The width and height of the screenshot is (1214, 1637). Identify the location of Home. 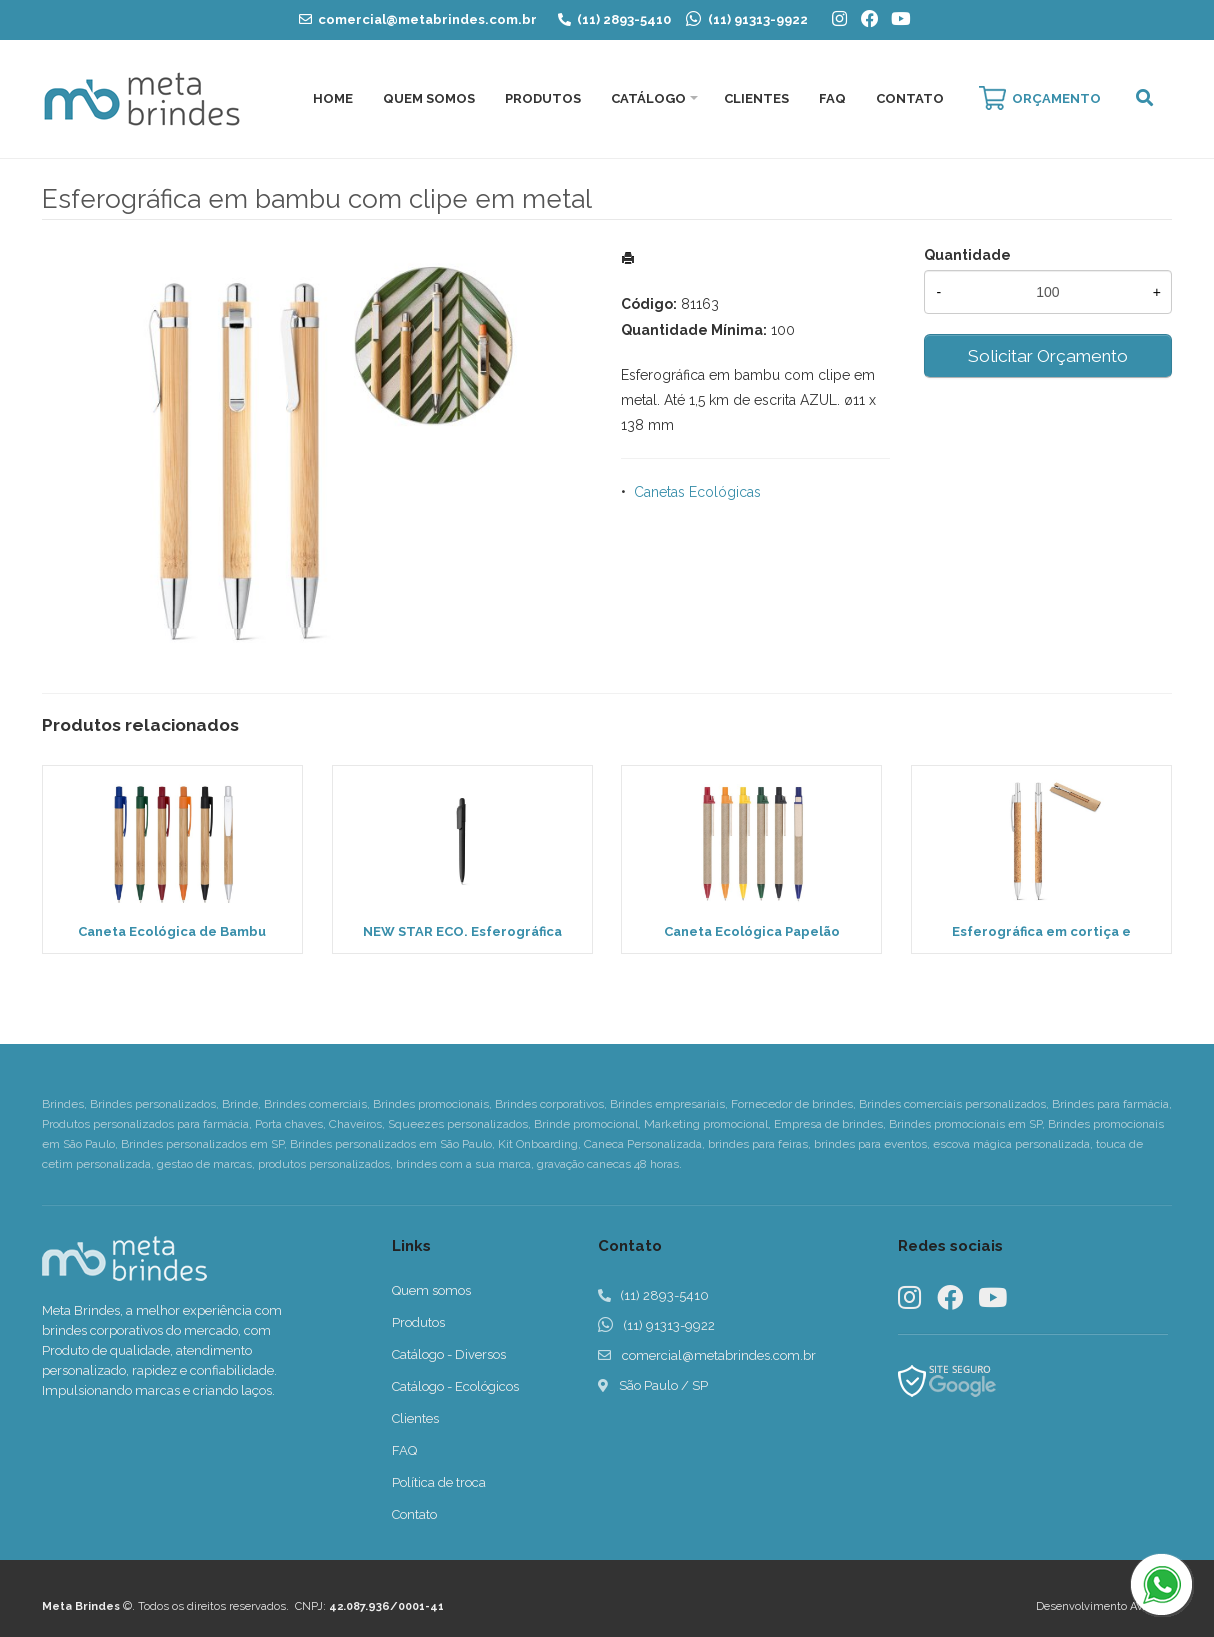
(333, 98).